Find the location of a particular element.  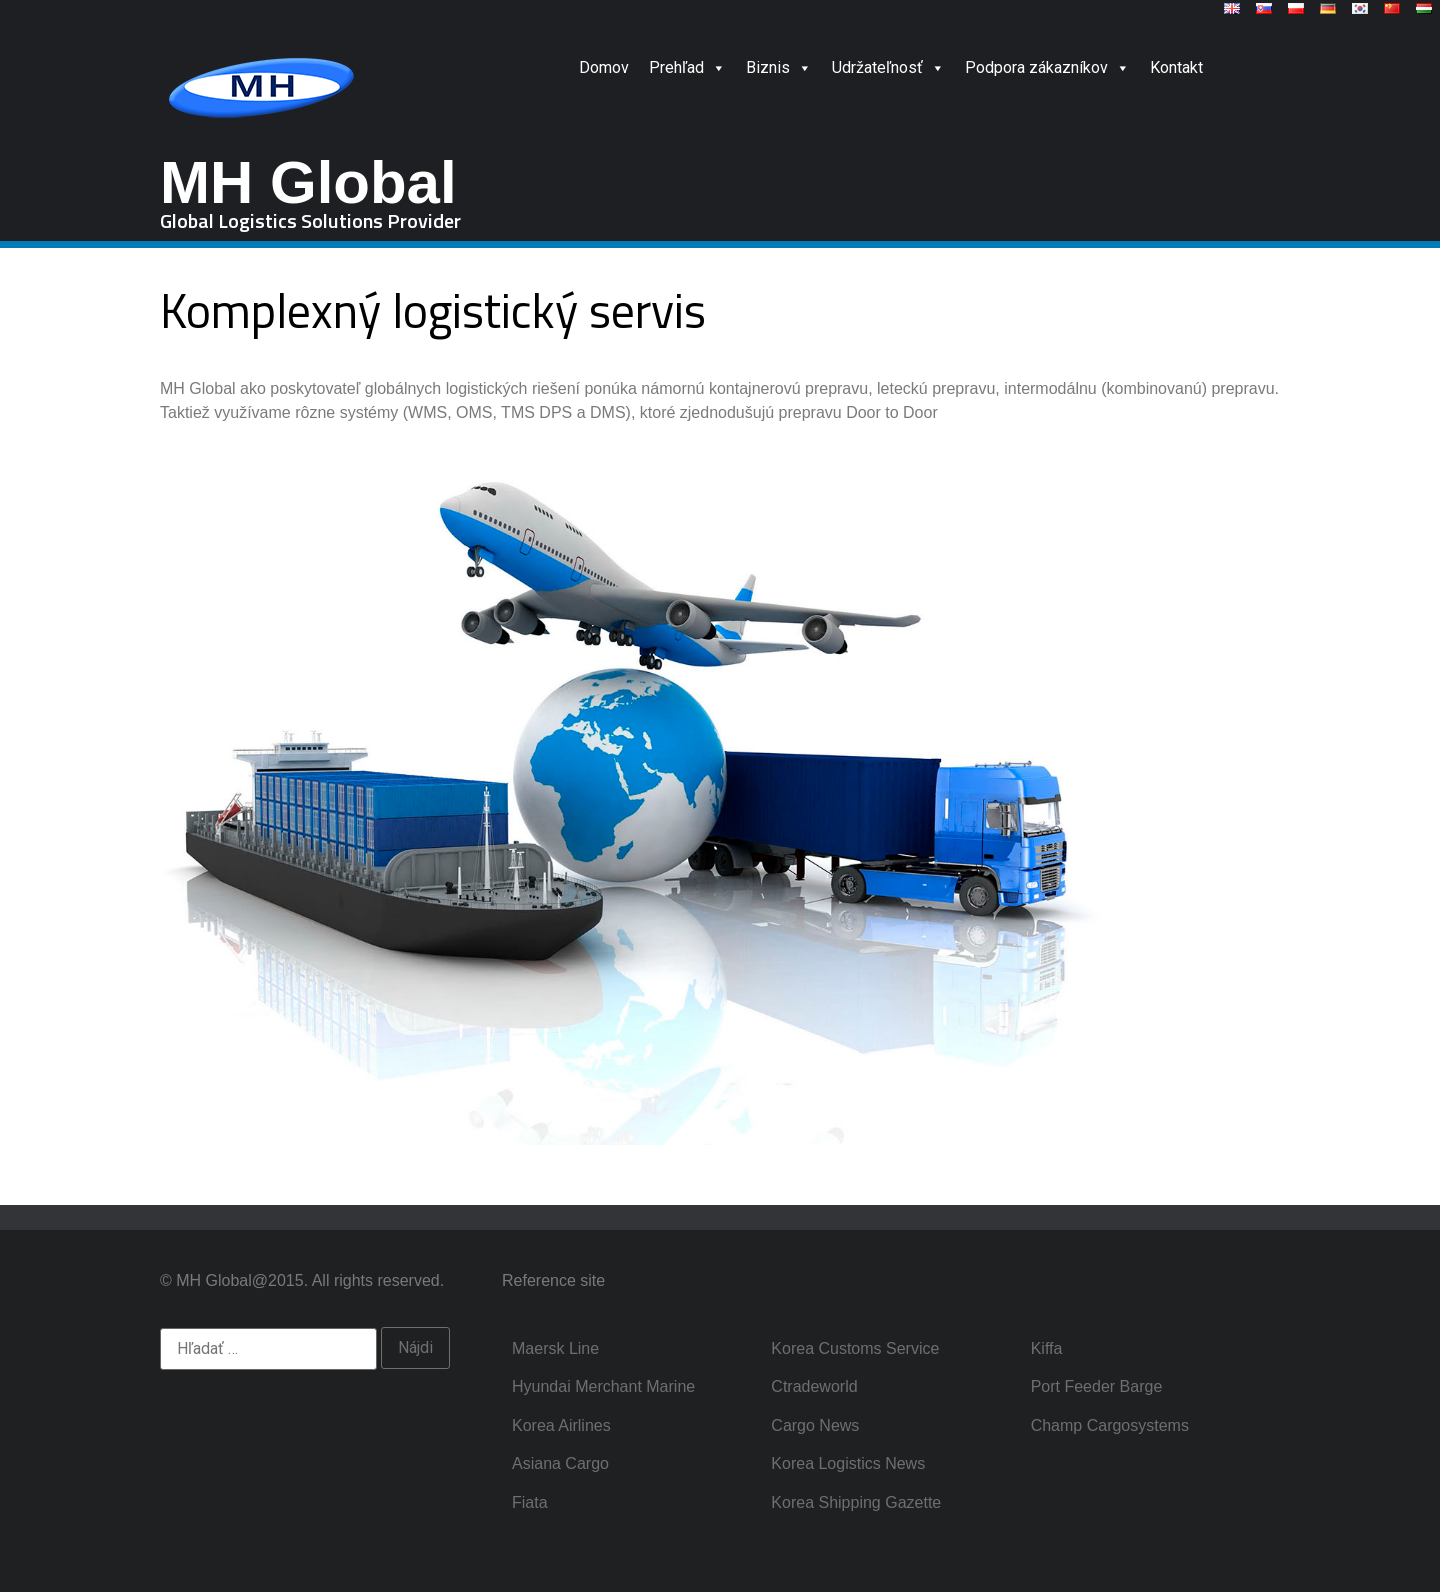

Port Feeder Barge is located at coordinates (1097, 1386).